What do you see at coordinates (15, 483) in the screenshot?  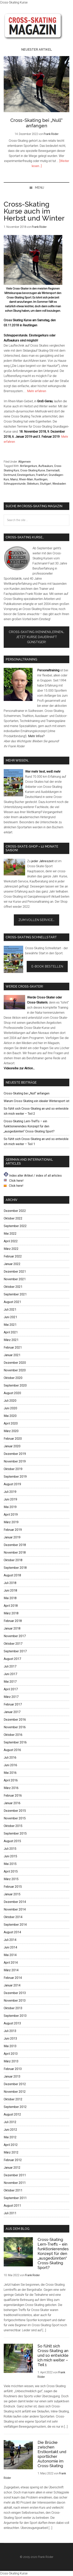 I see `Schnupperstunde` at bounding box center [15, 483].